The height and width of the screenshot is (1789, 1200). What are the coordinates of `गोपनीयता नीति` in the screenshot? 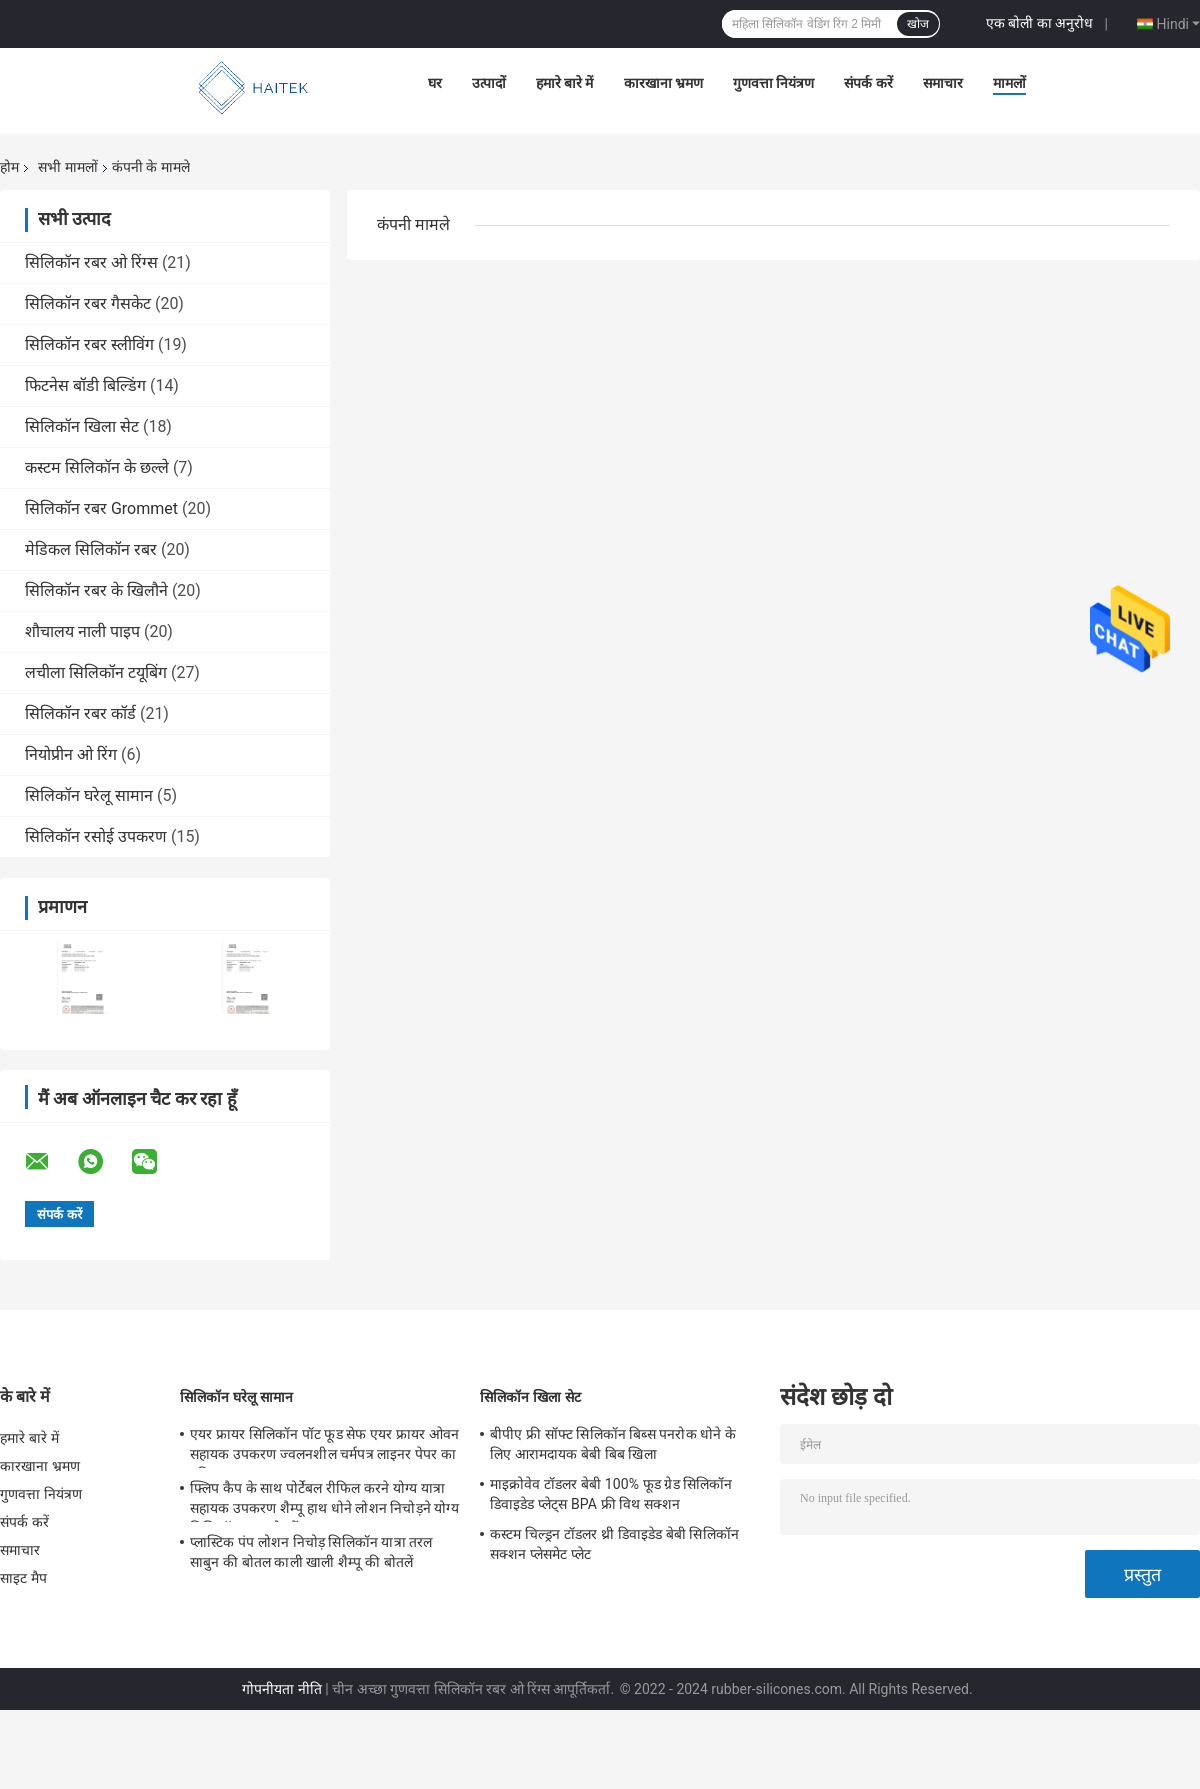 It's located at (281, 1689).